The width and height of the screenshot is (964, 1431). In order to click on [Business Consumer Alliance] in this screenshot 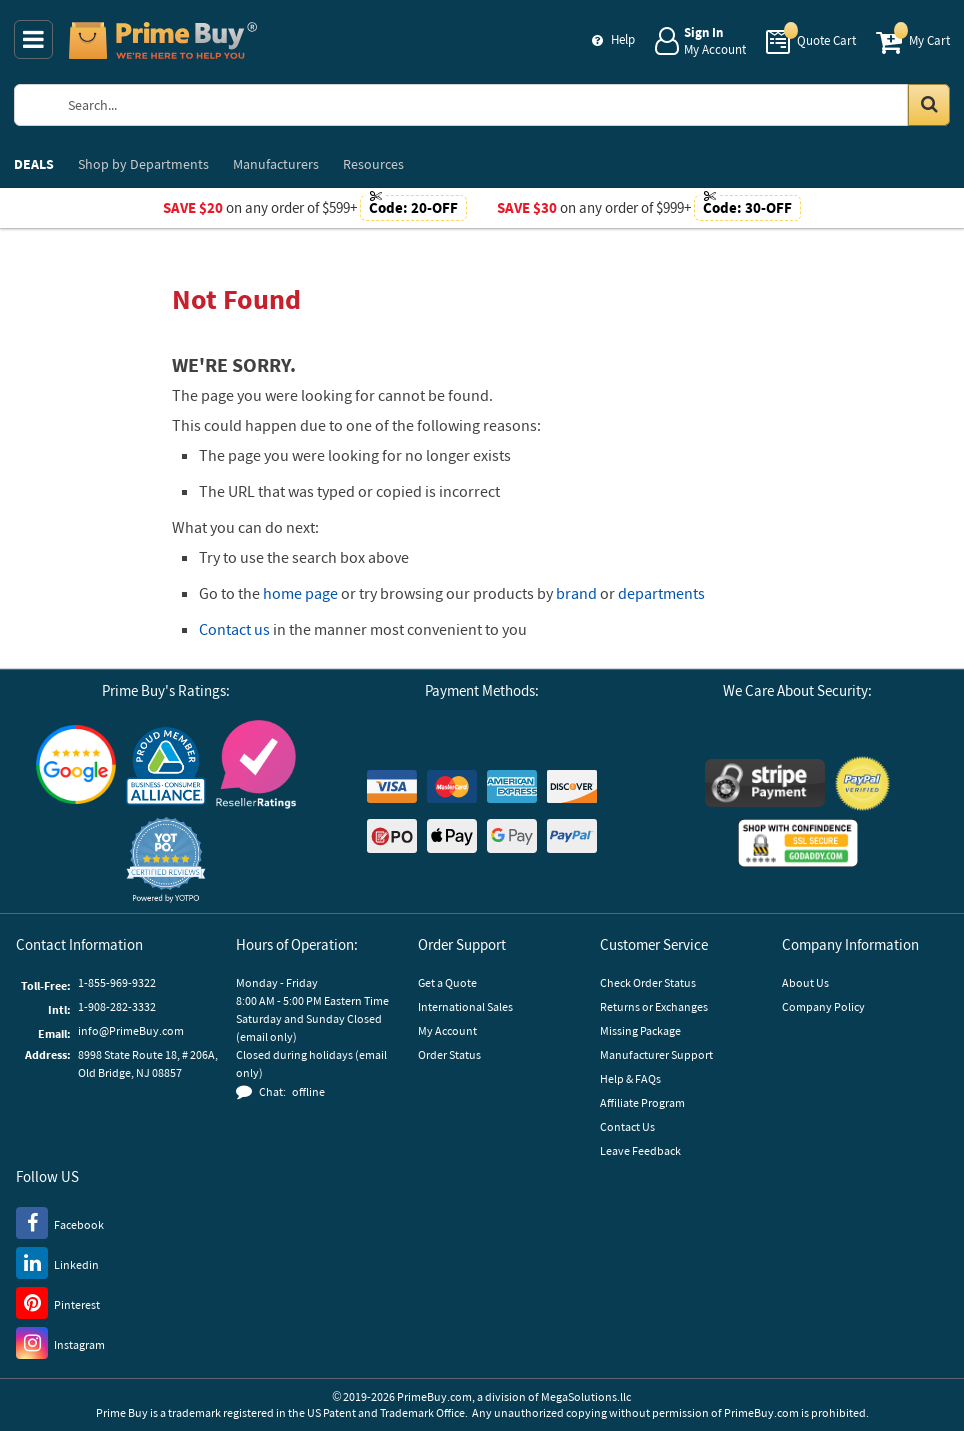, I will do `click(166, 765)`.